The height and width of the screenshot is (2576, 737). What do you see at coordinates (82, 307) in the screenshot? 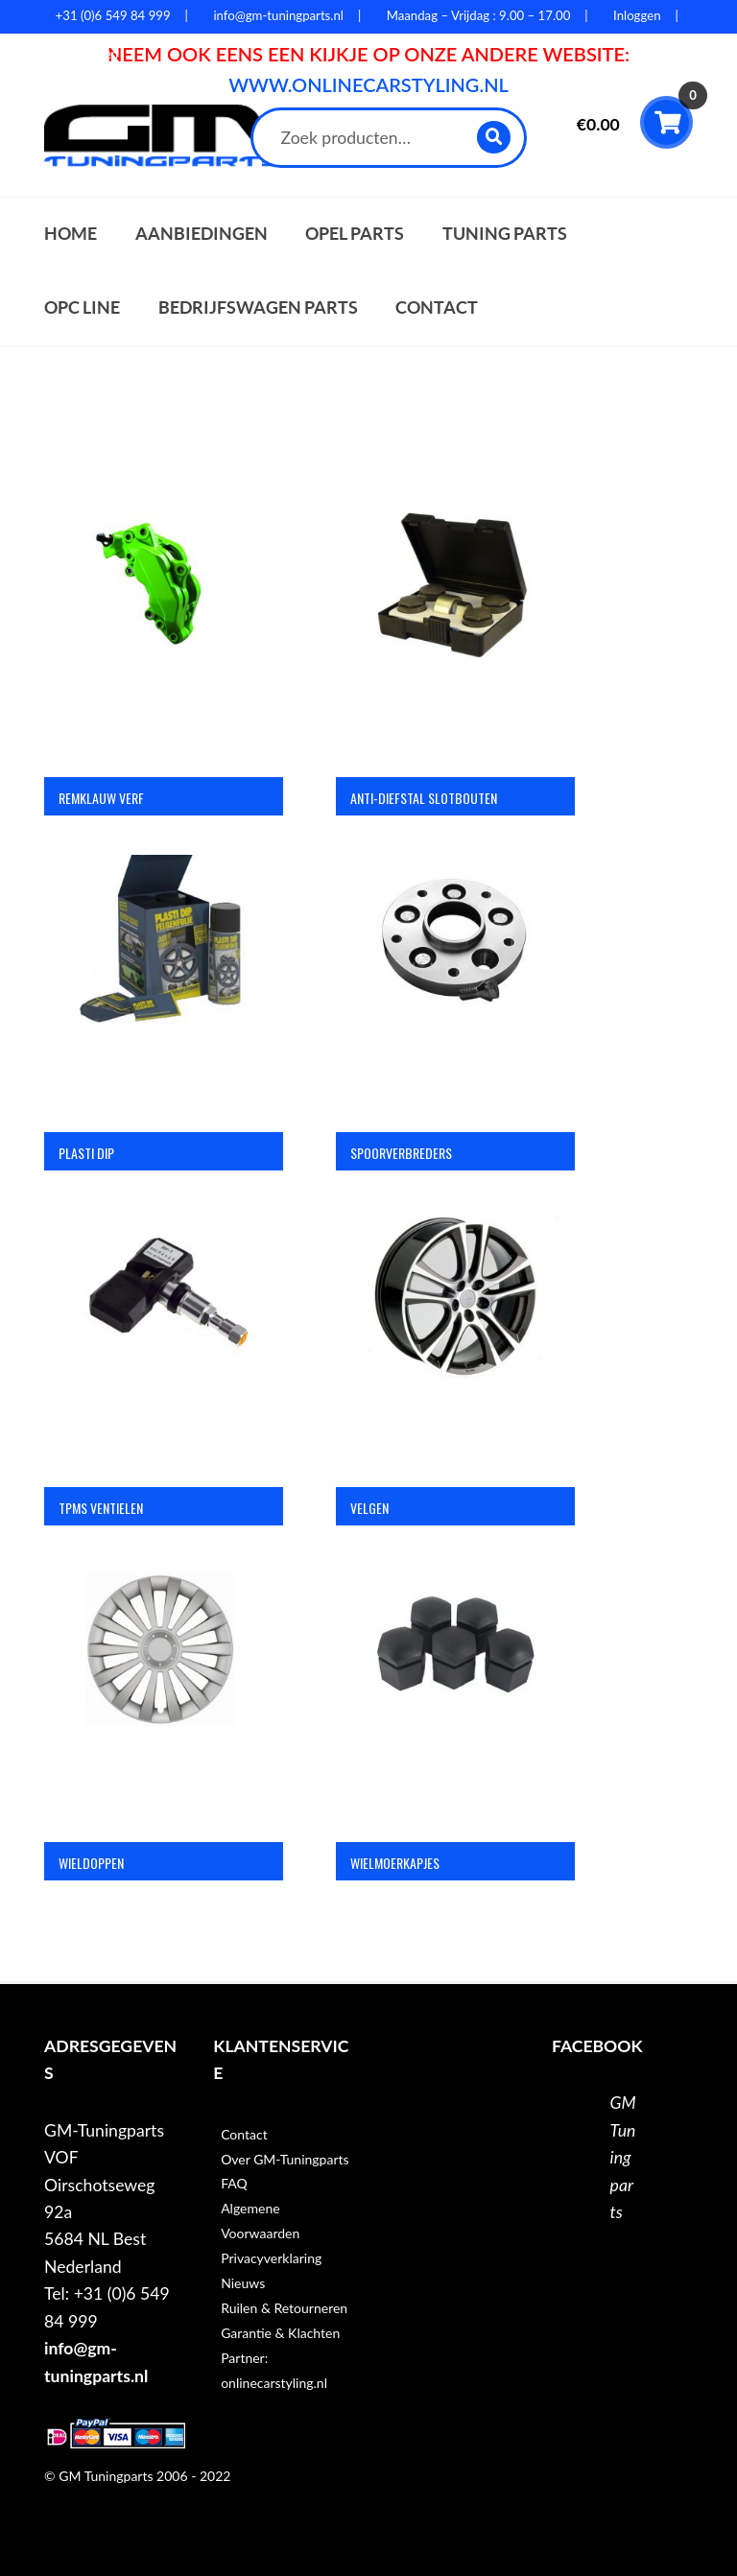
I see `OPC Line` at bounding box center [82, 307].